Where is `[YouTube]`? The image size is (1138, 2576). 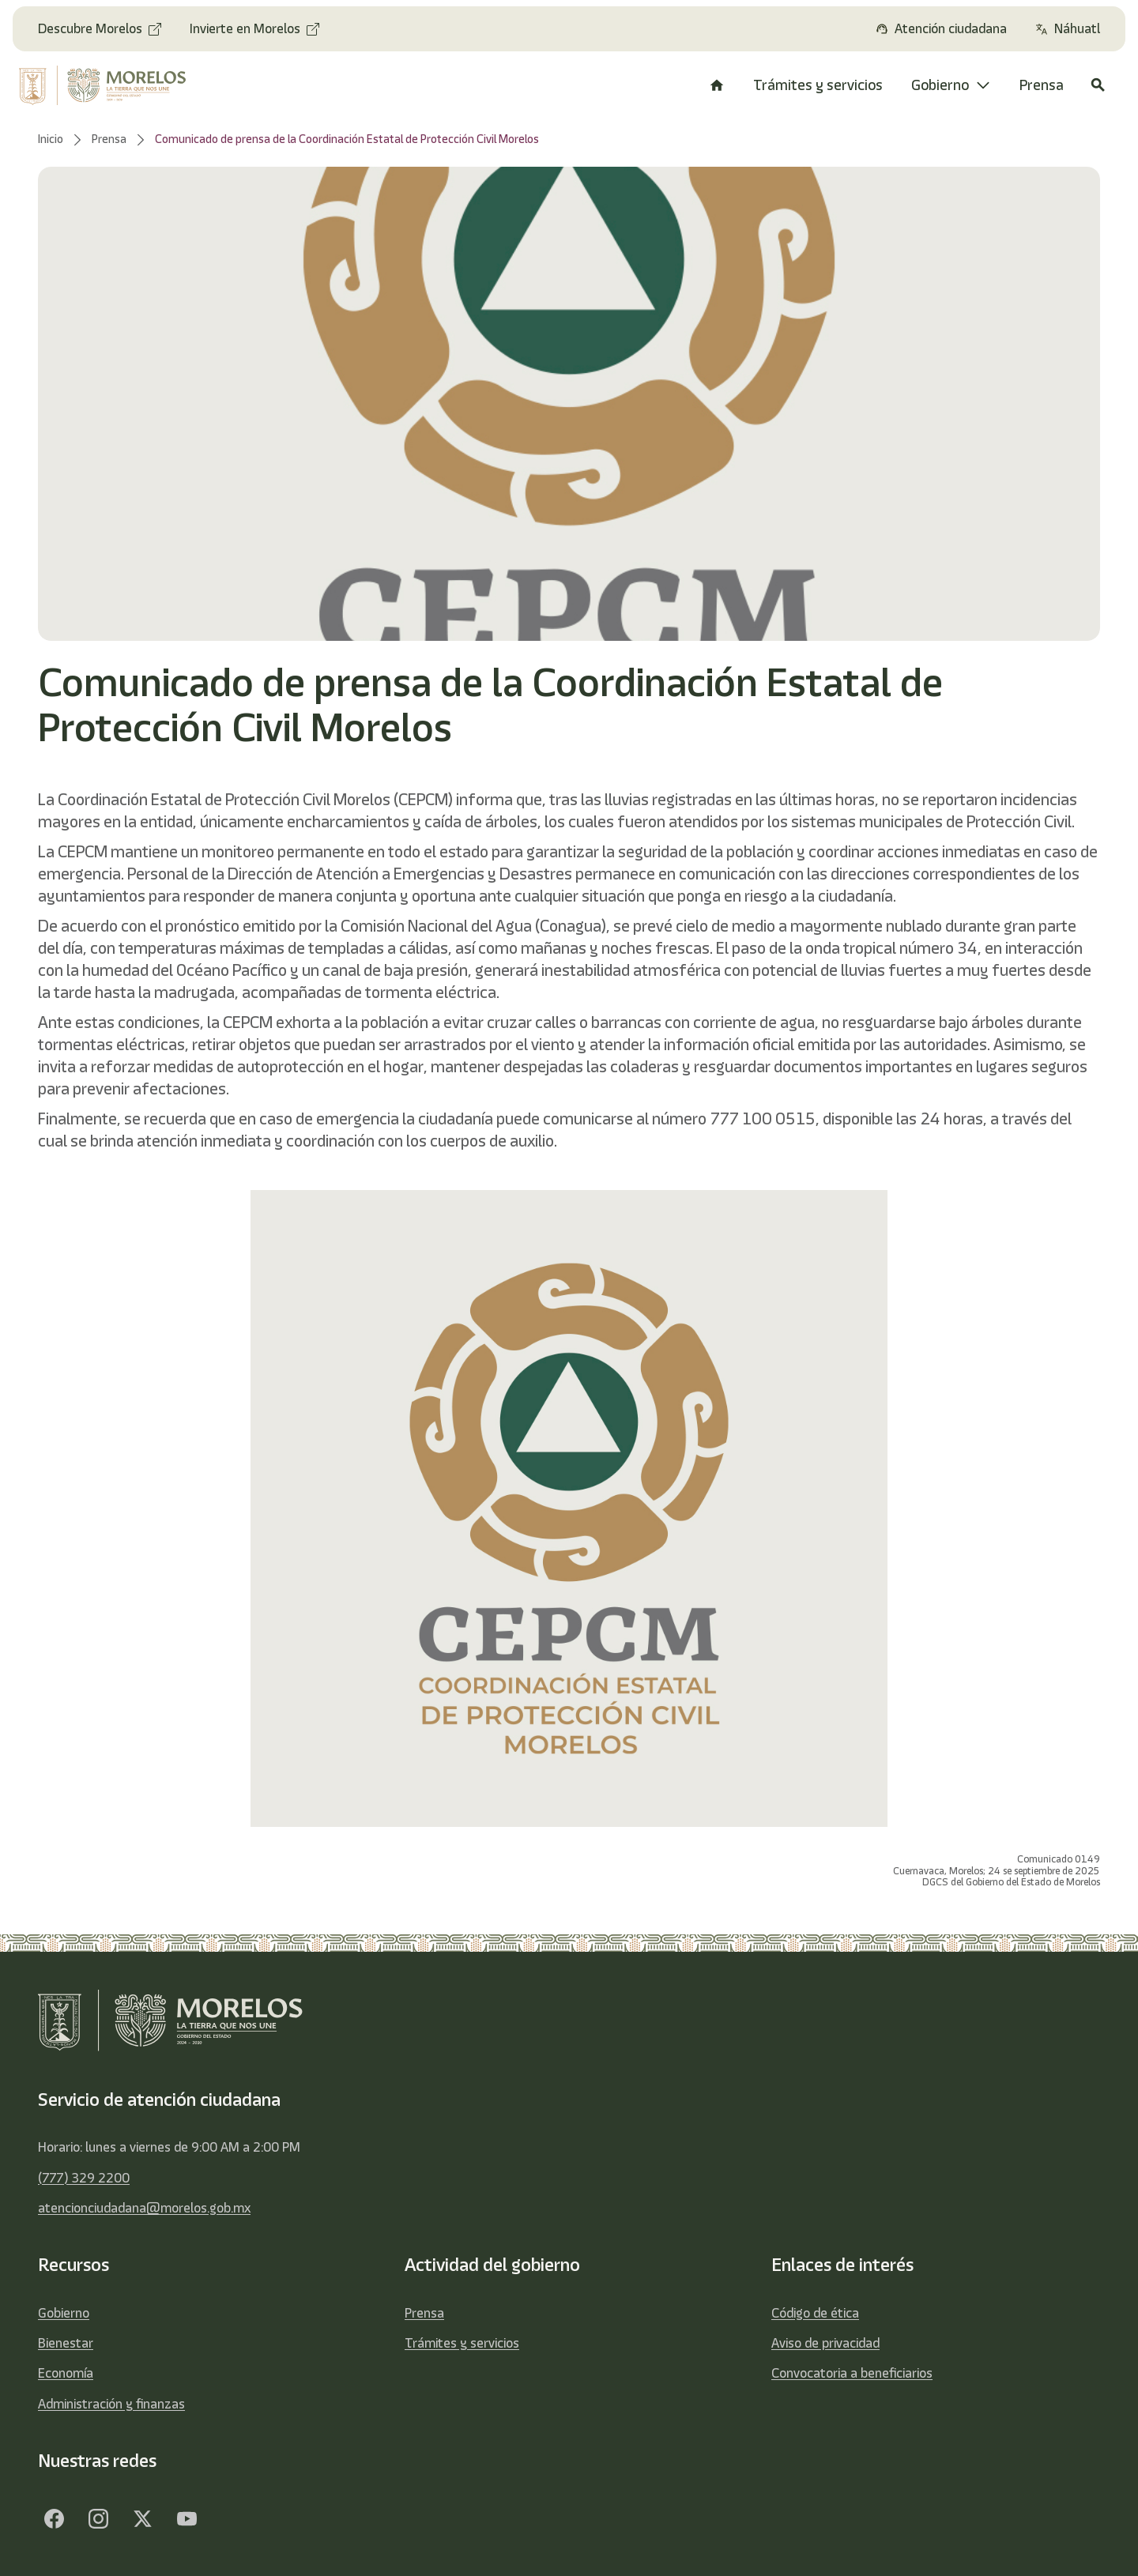 [YouTube] is located at coordinates (186, 2519).